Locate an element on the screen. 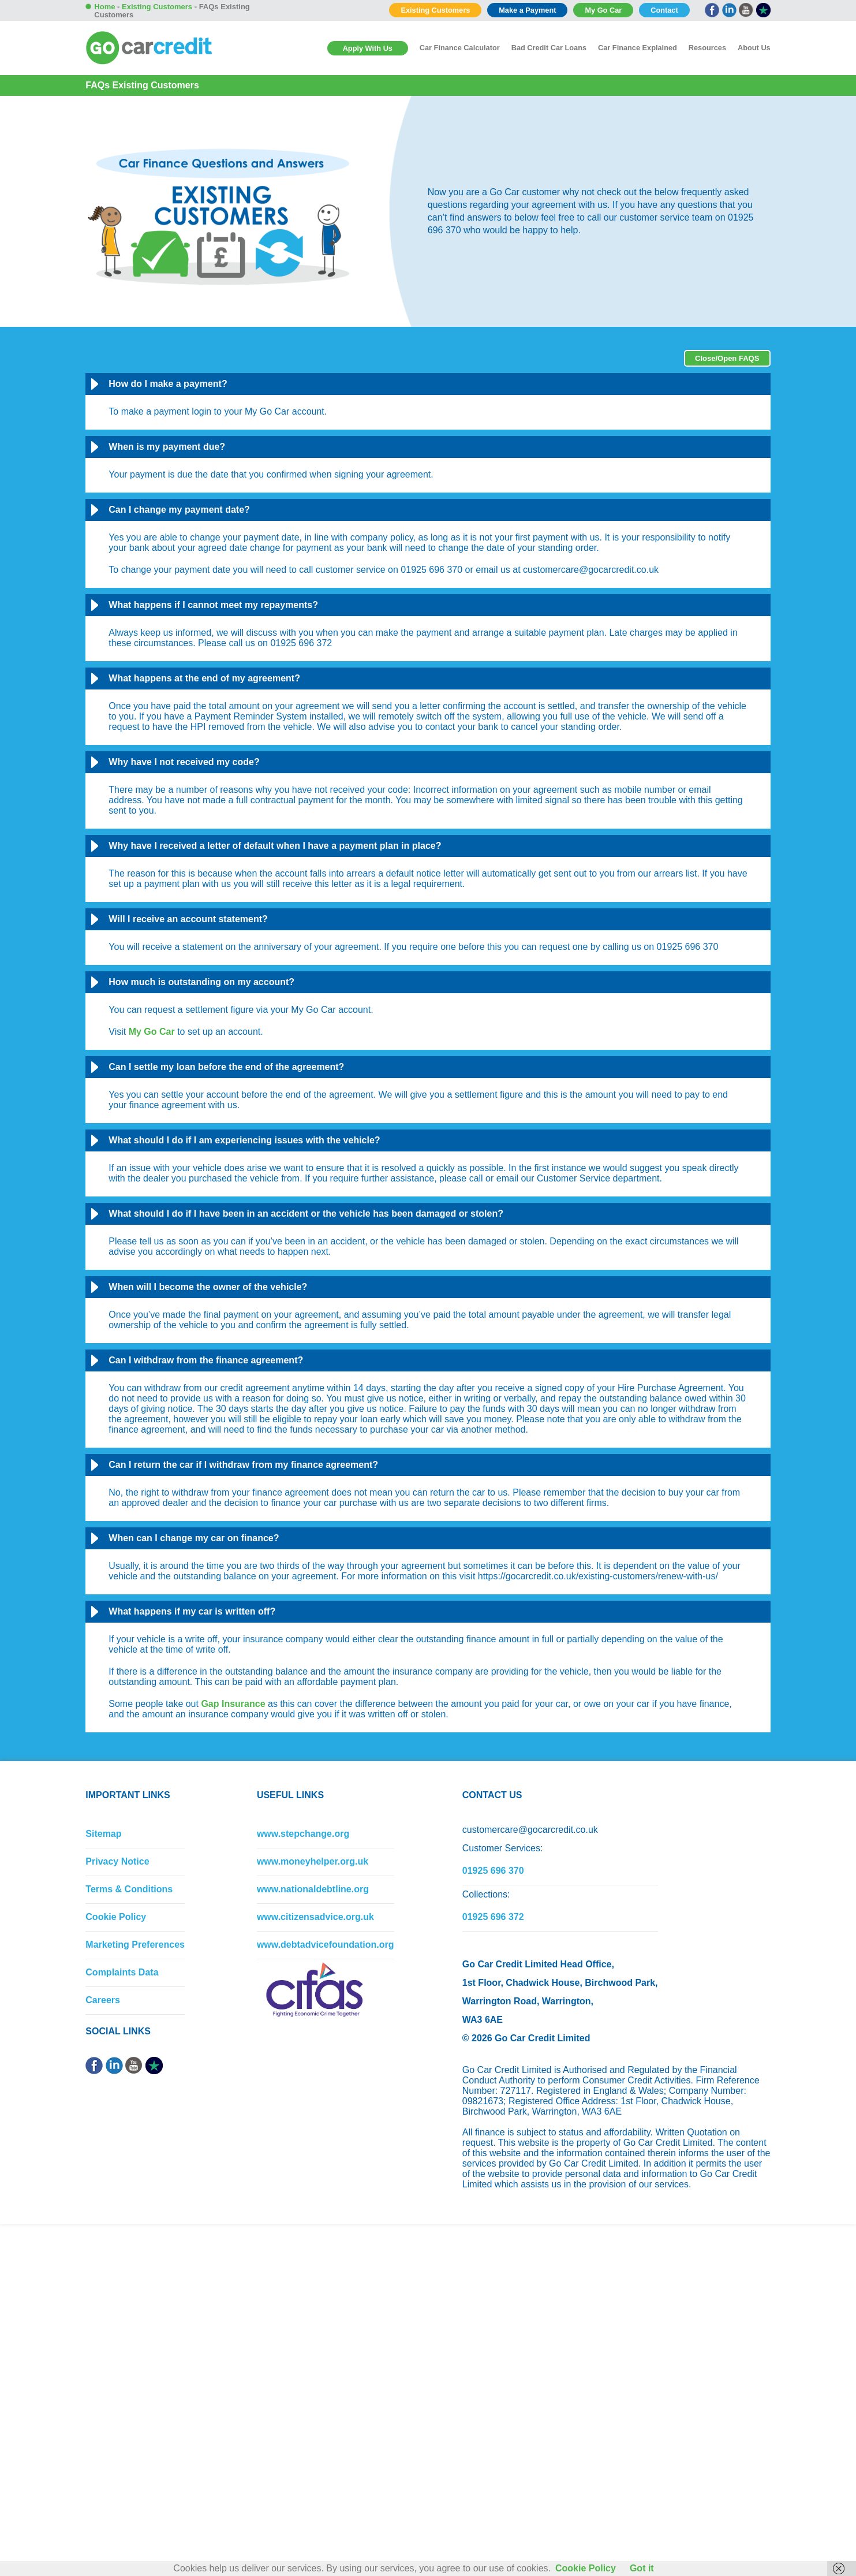 The height and width of the screenshot is (2576, 856). Got it is located at coordinates (642, 2568).